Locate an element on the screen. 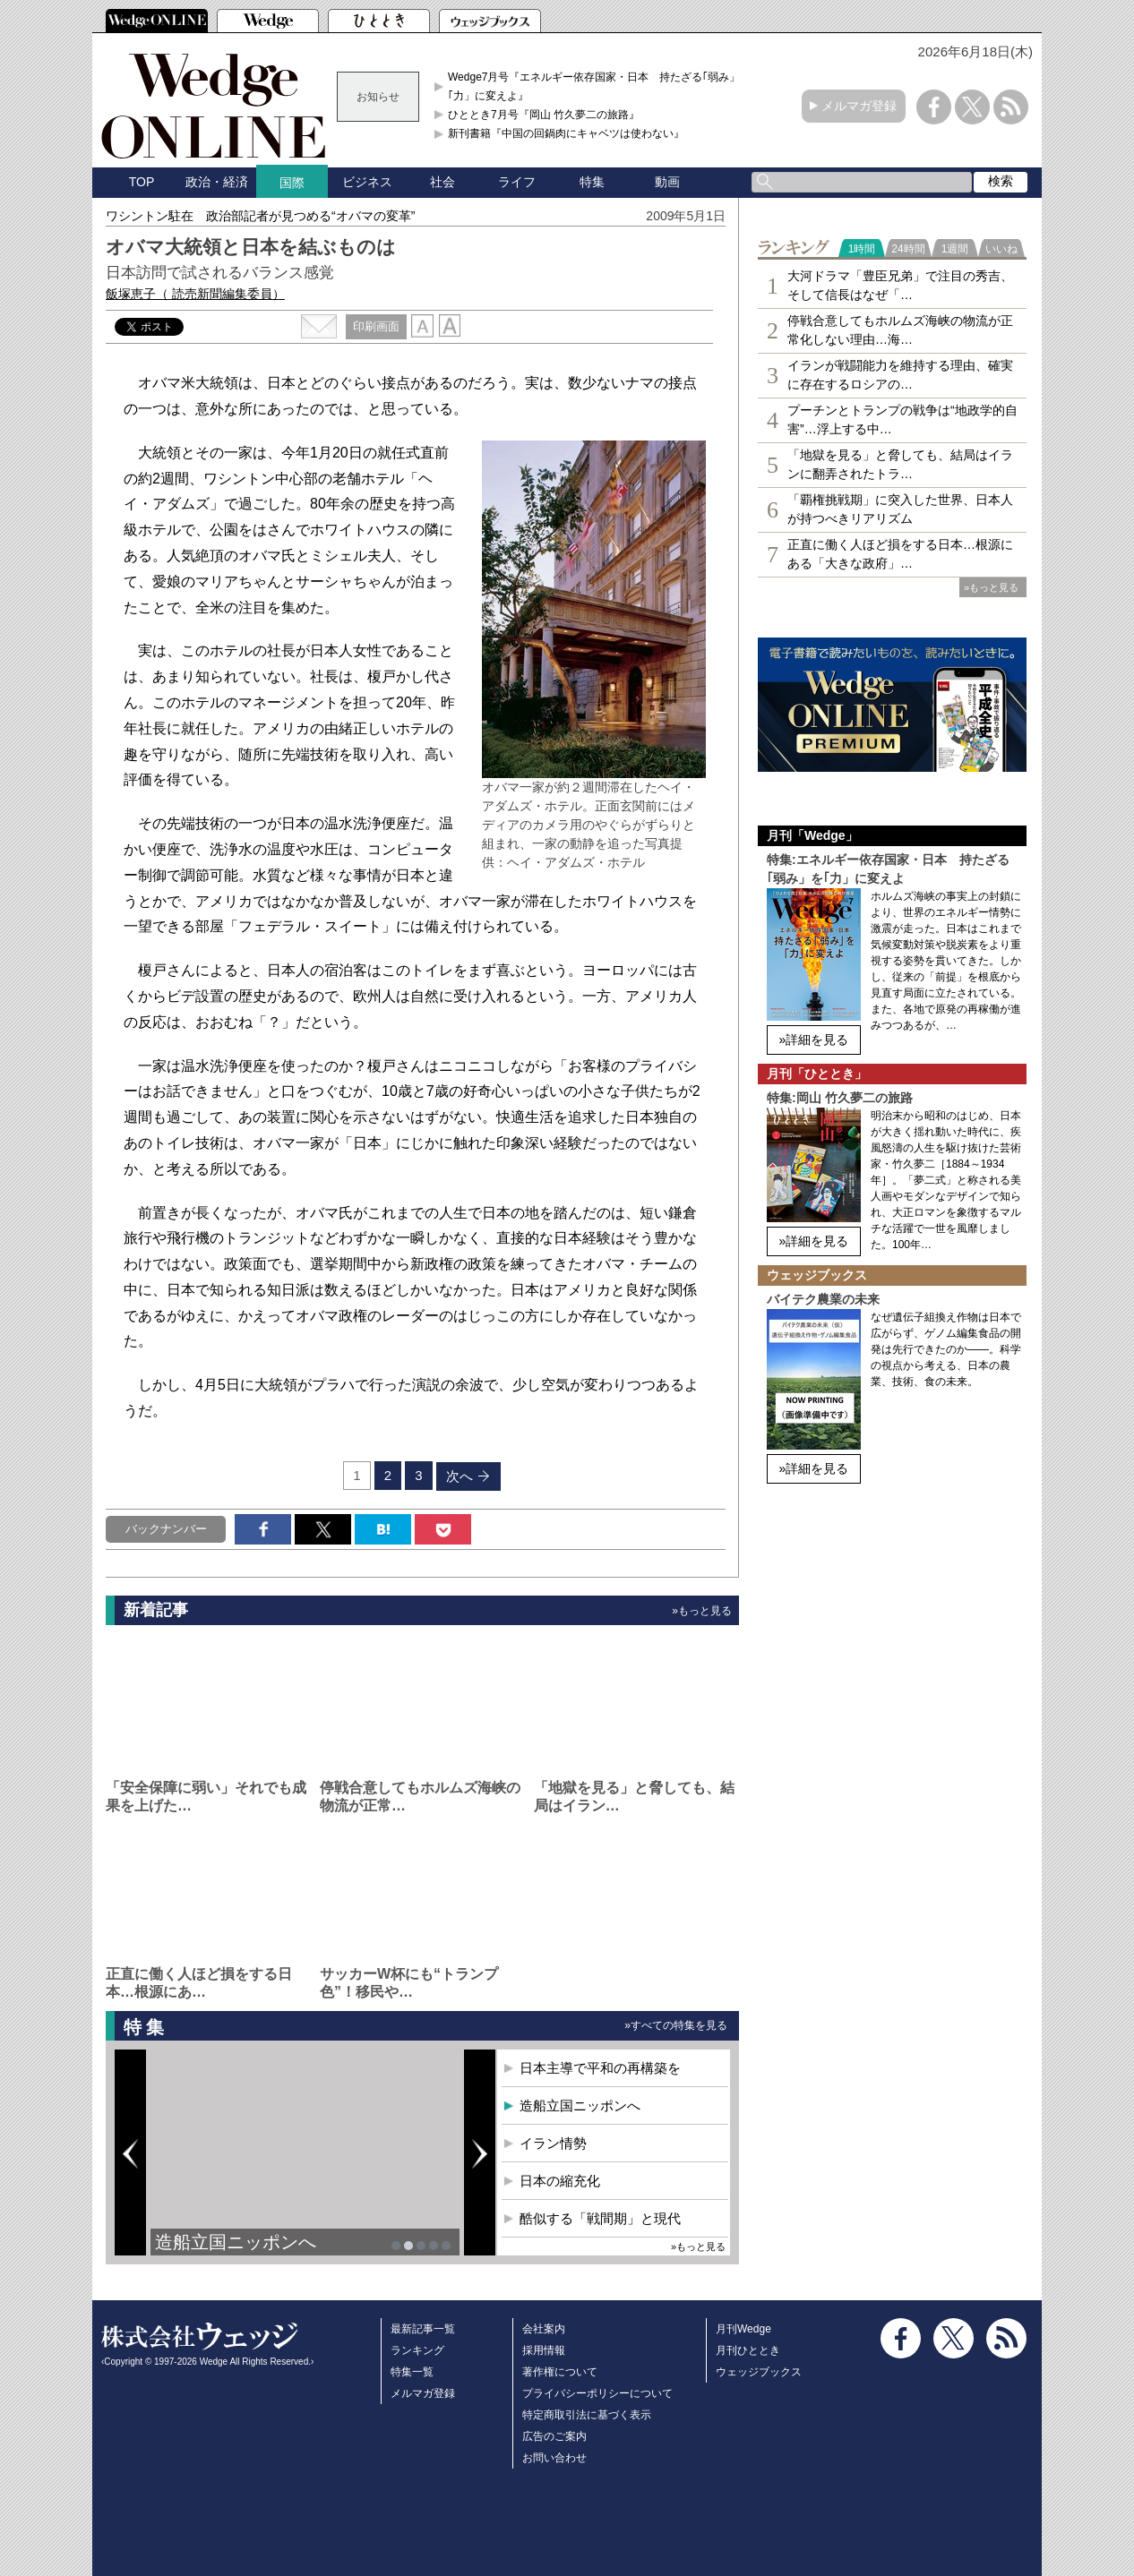 This screenshot has height=2576, width=1134. 広告のご案内 is located at coordinates (554, 2436).